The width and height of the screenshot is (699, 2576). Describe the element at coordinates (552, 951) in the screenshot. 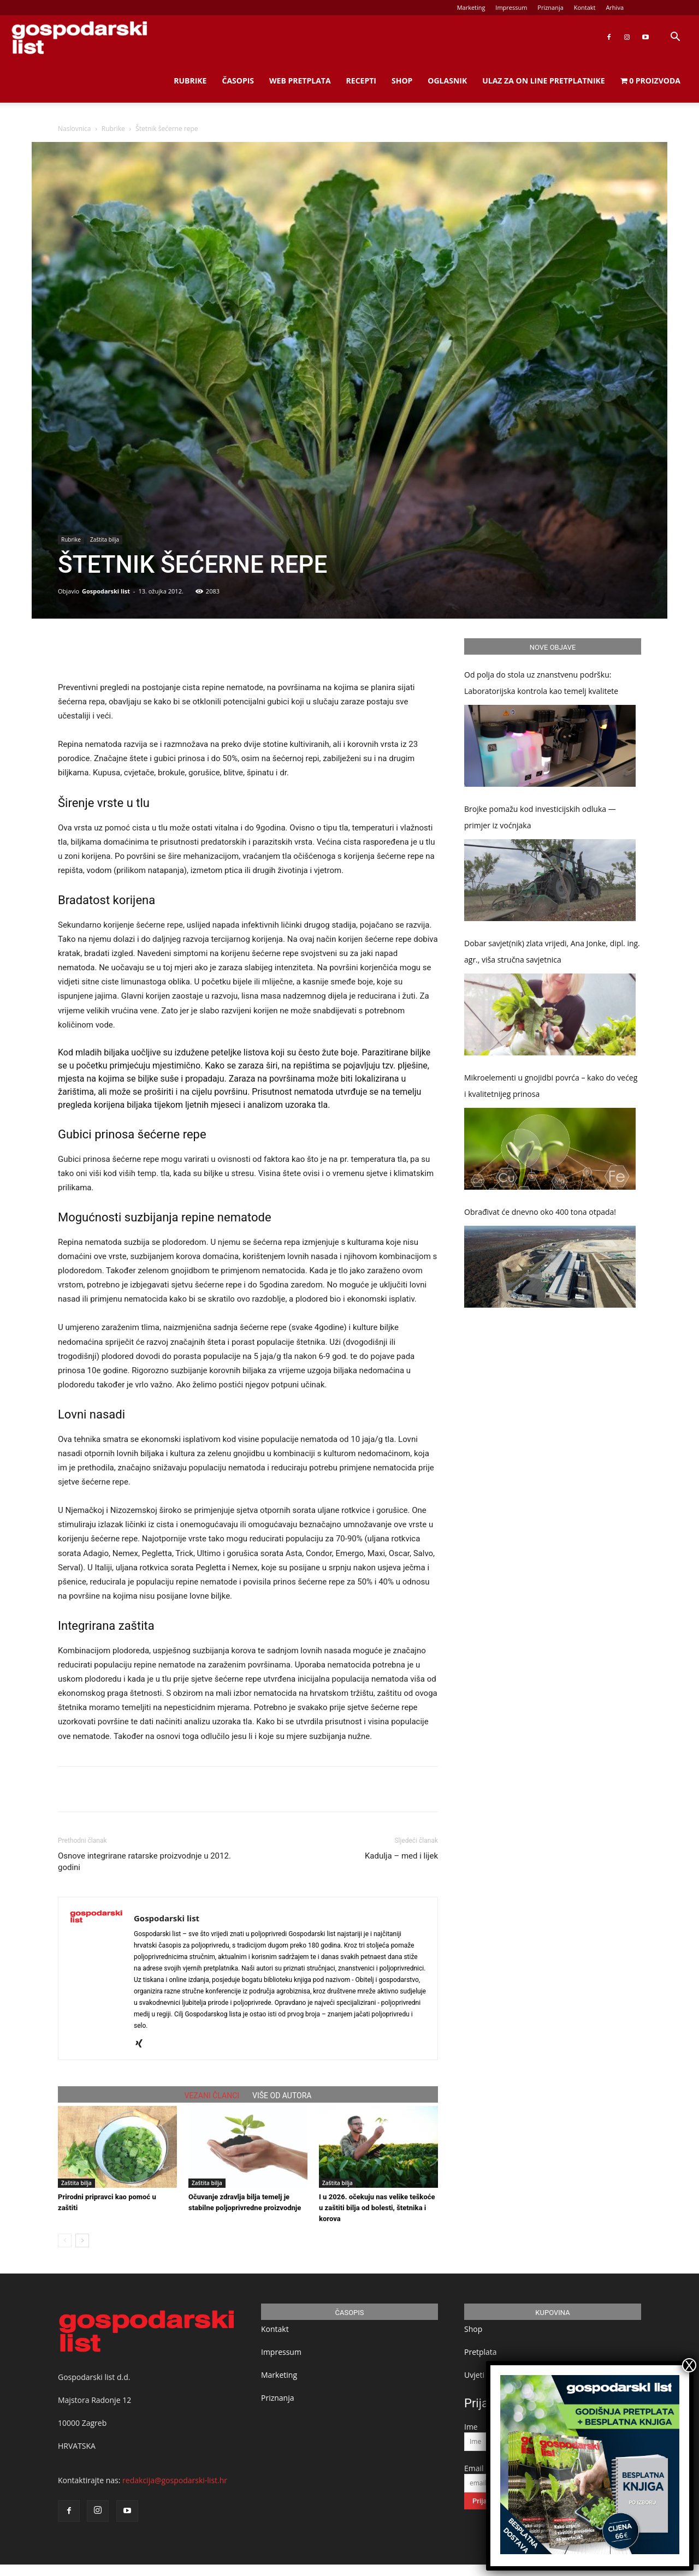

I see `Dobar savjet(nik) zlata vrijedi, Ana Jonke, dipl. ing. agr., viša stručna savjetnica` at that location.